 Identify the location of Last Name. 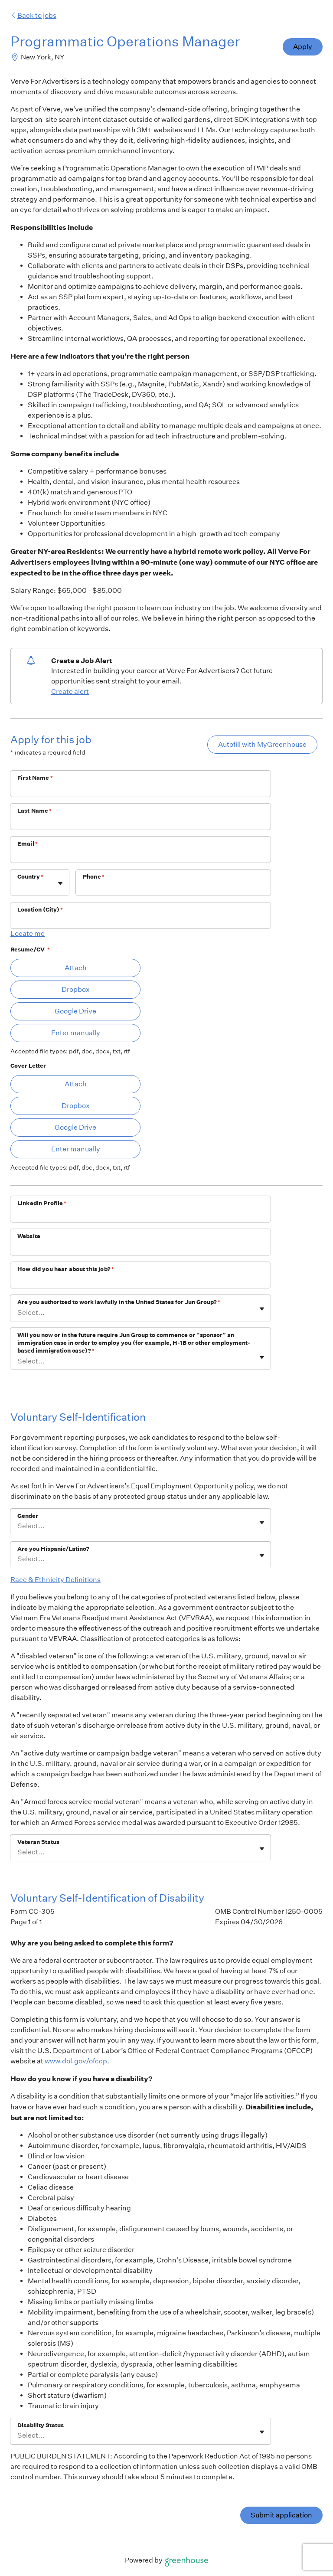
(34, 810).